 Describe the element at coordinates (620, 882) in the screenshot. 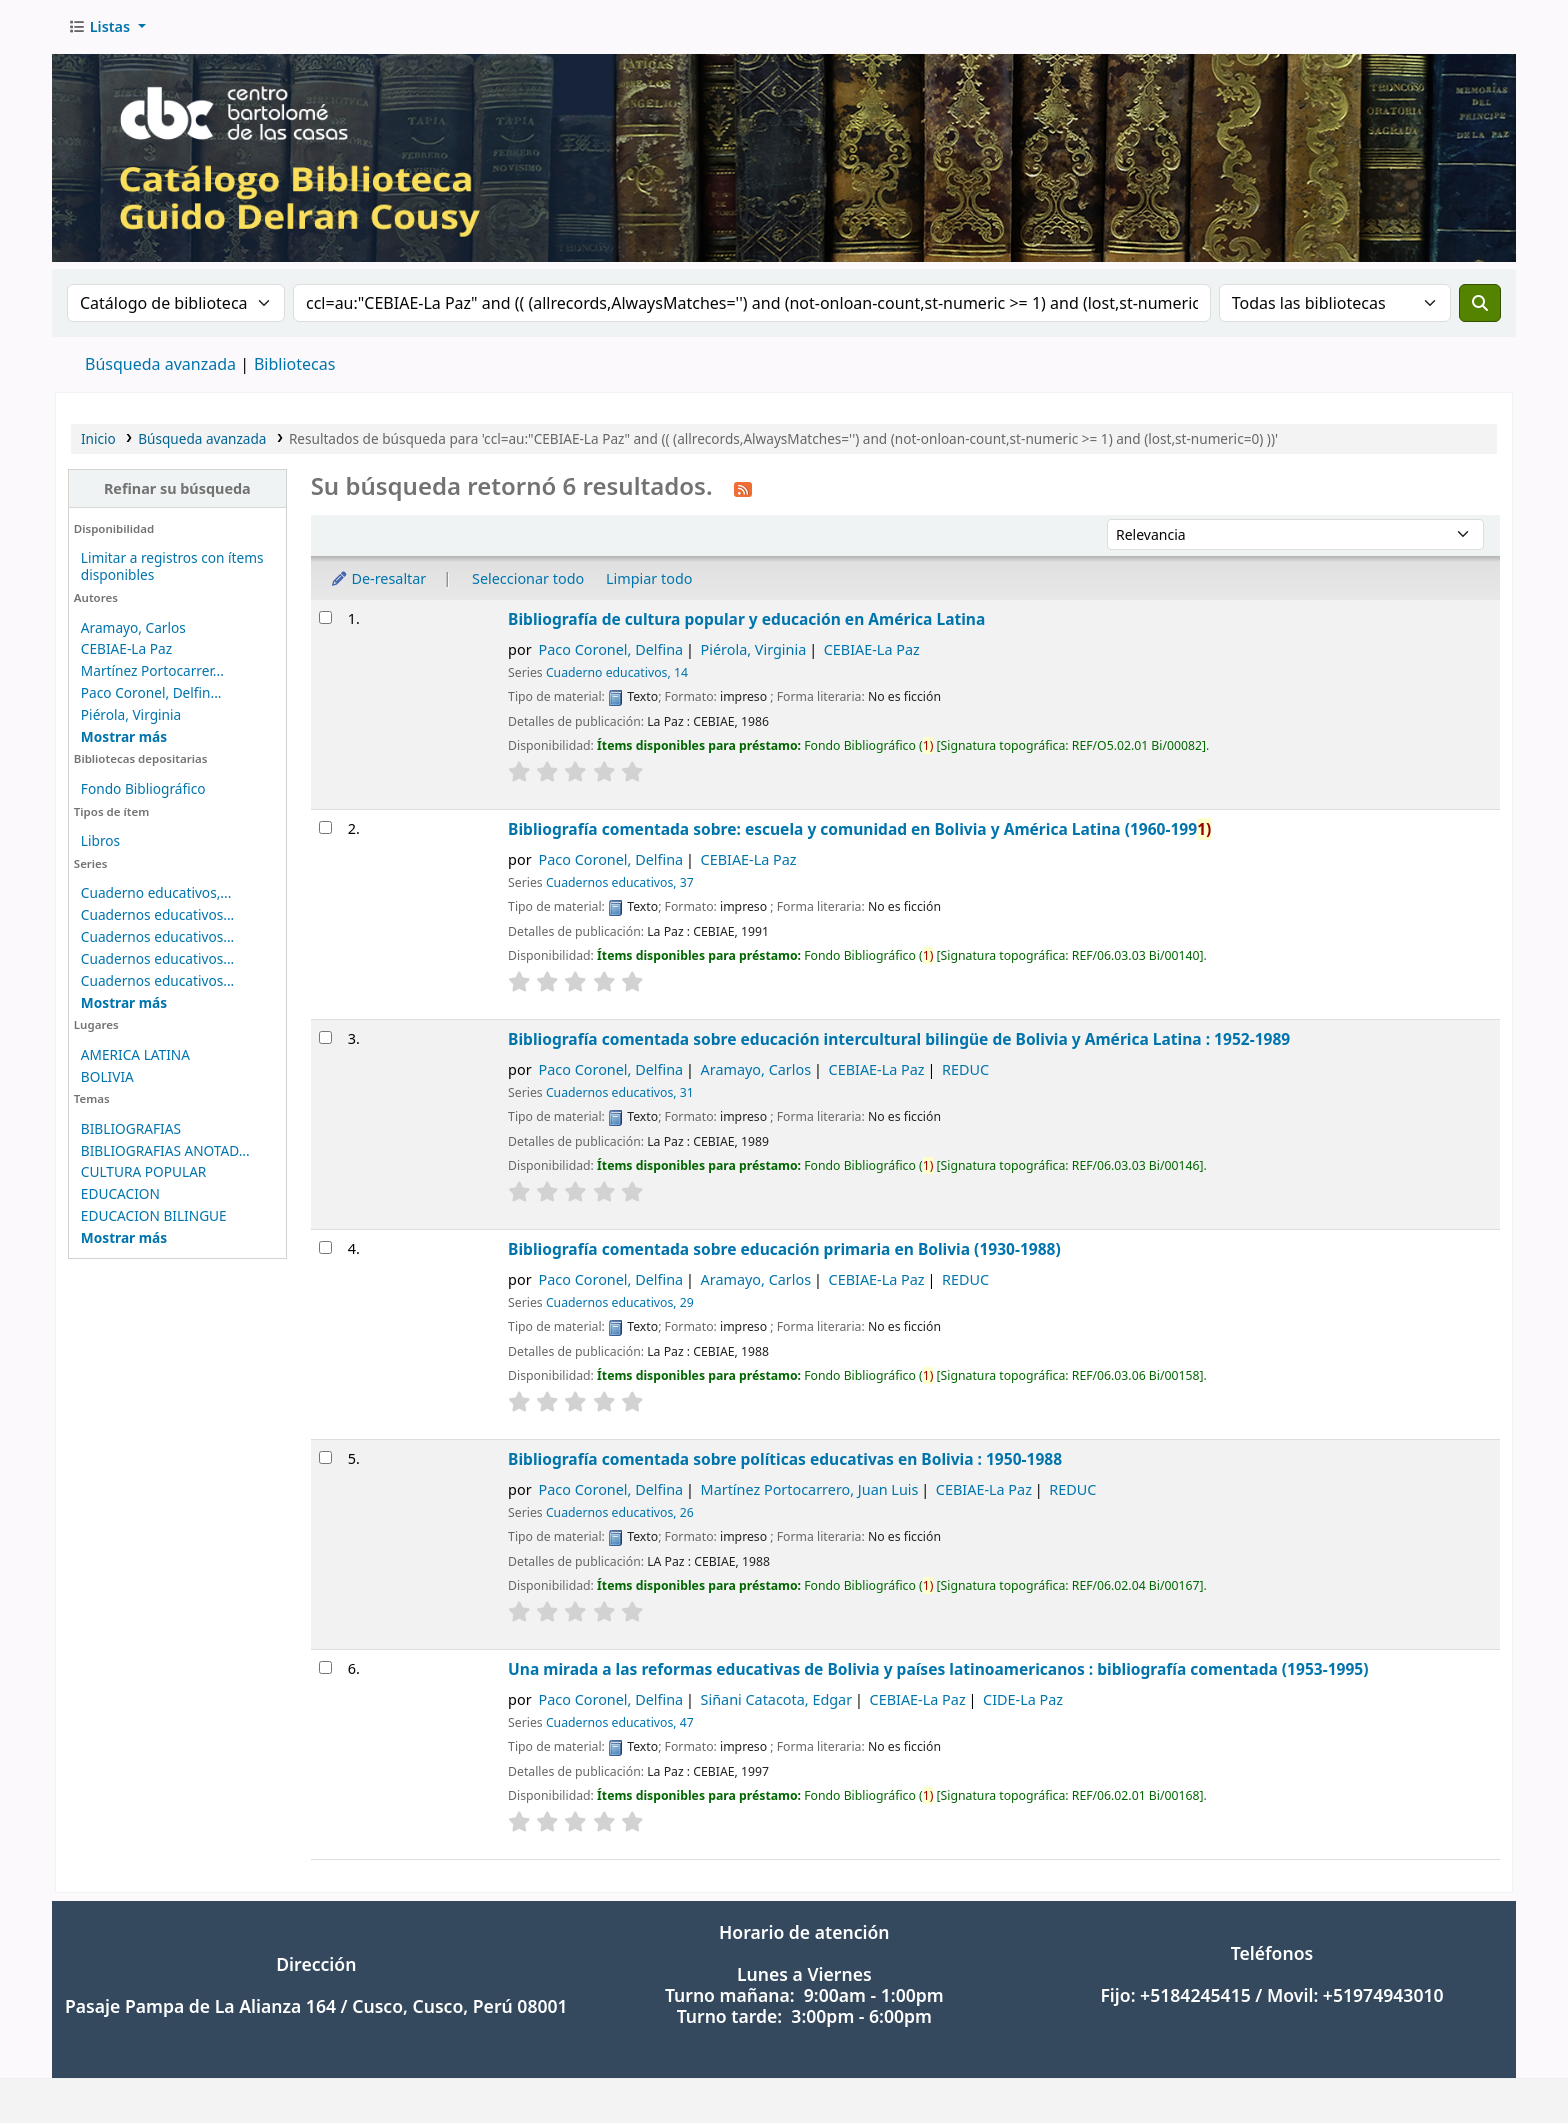

I see `Cuadernos educativos, 37` at that location.